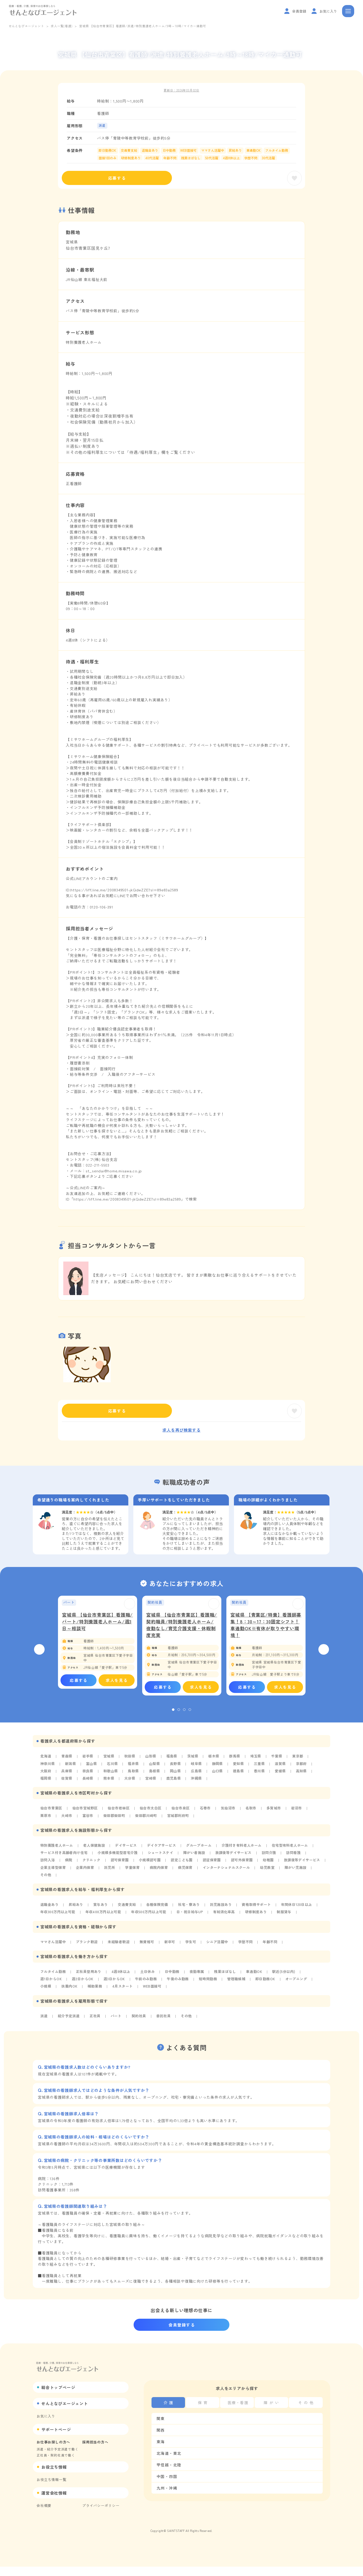  I want to click on 福井県, so click(134, 1769).